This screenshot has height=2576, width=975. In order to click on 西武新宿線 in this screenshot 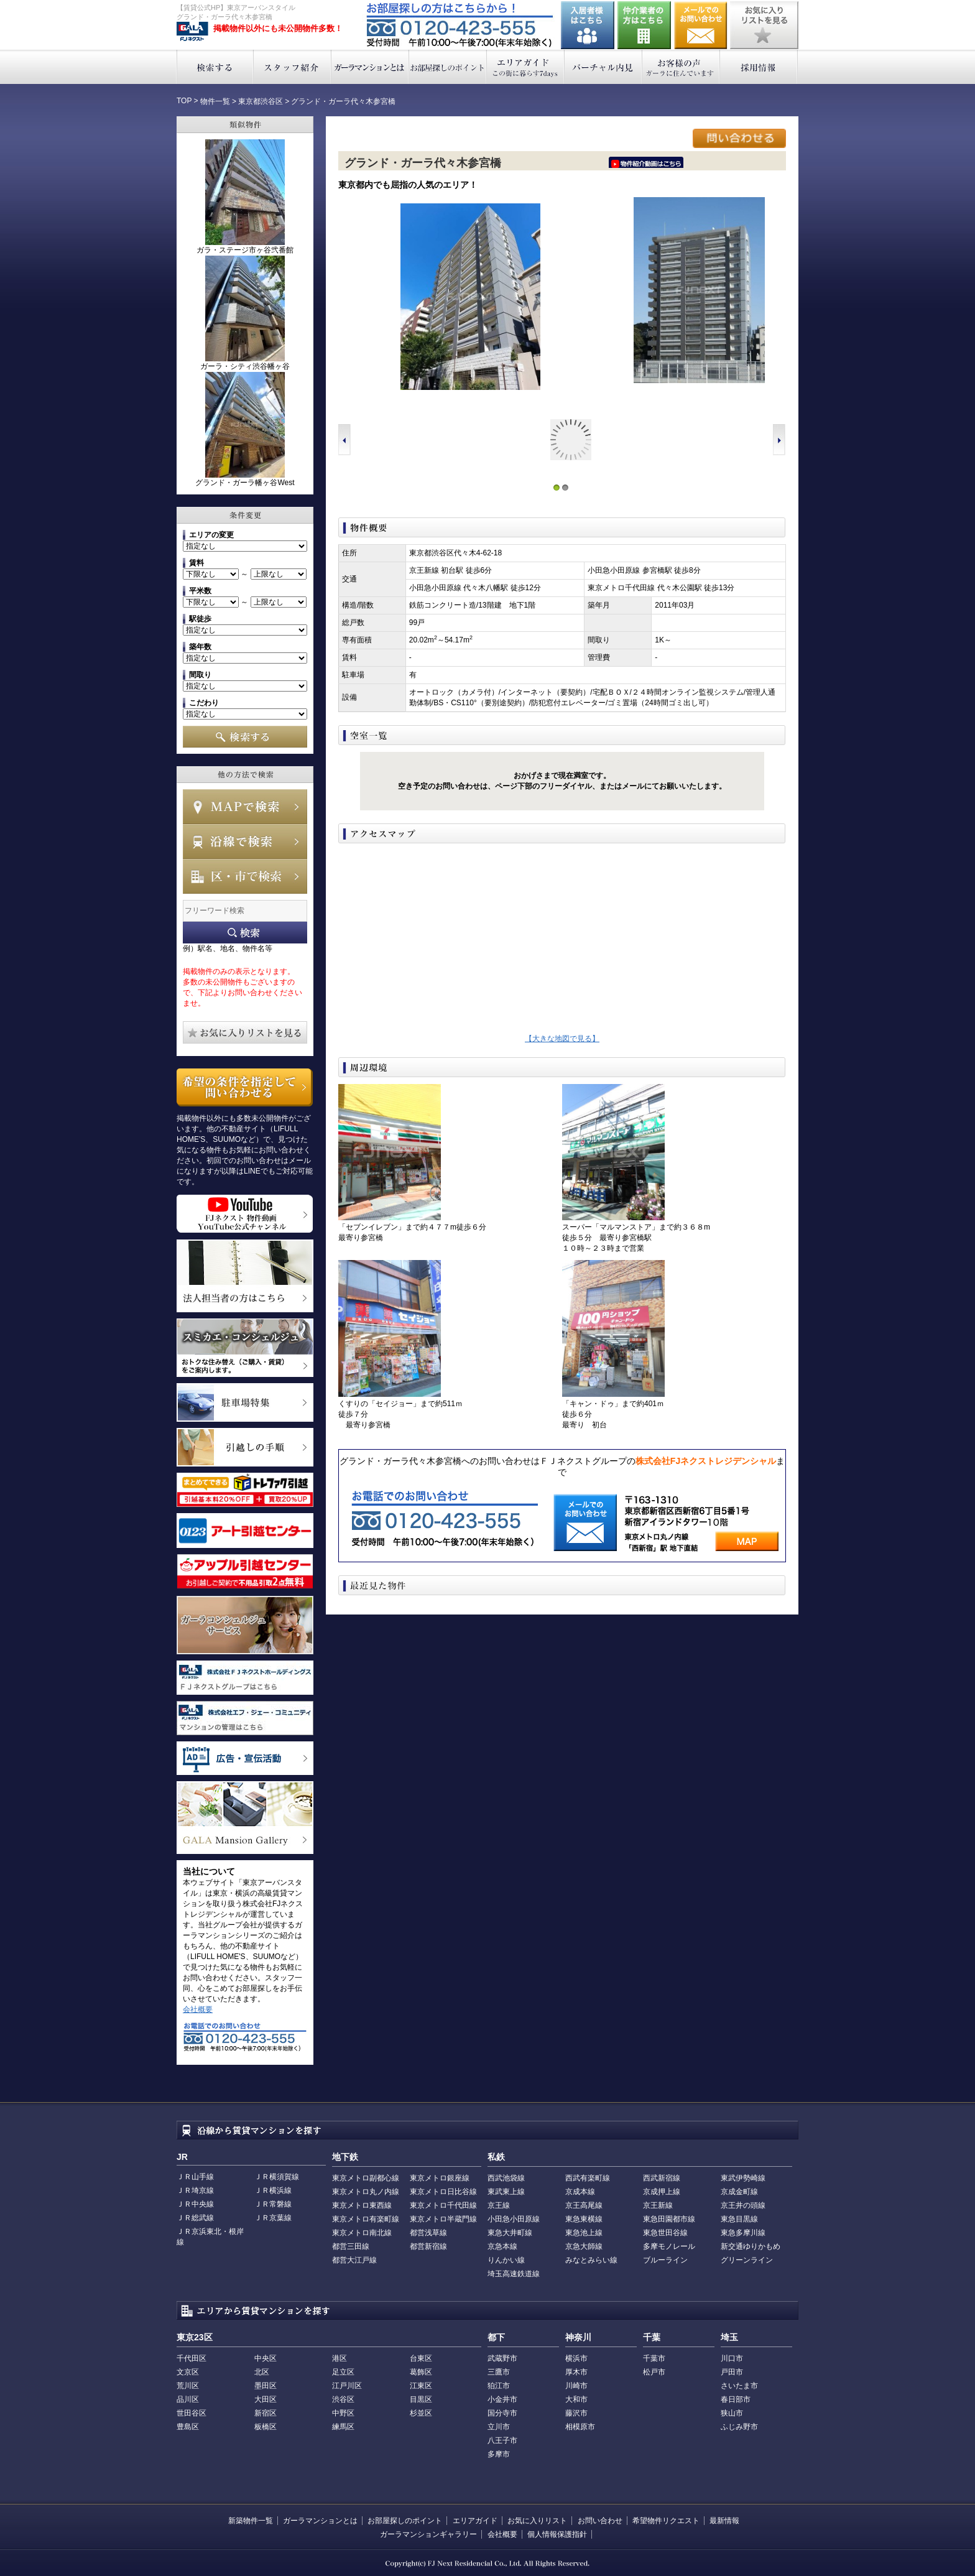, I will do `click(661, 2178)`.